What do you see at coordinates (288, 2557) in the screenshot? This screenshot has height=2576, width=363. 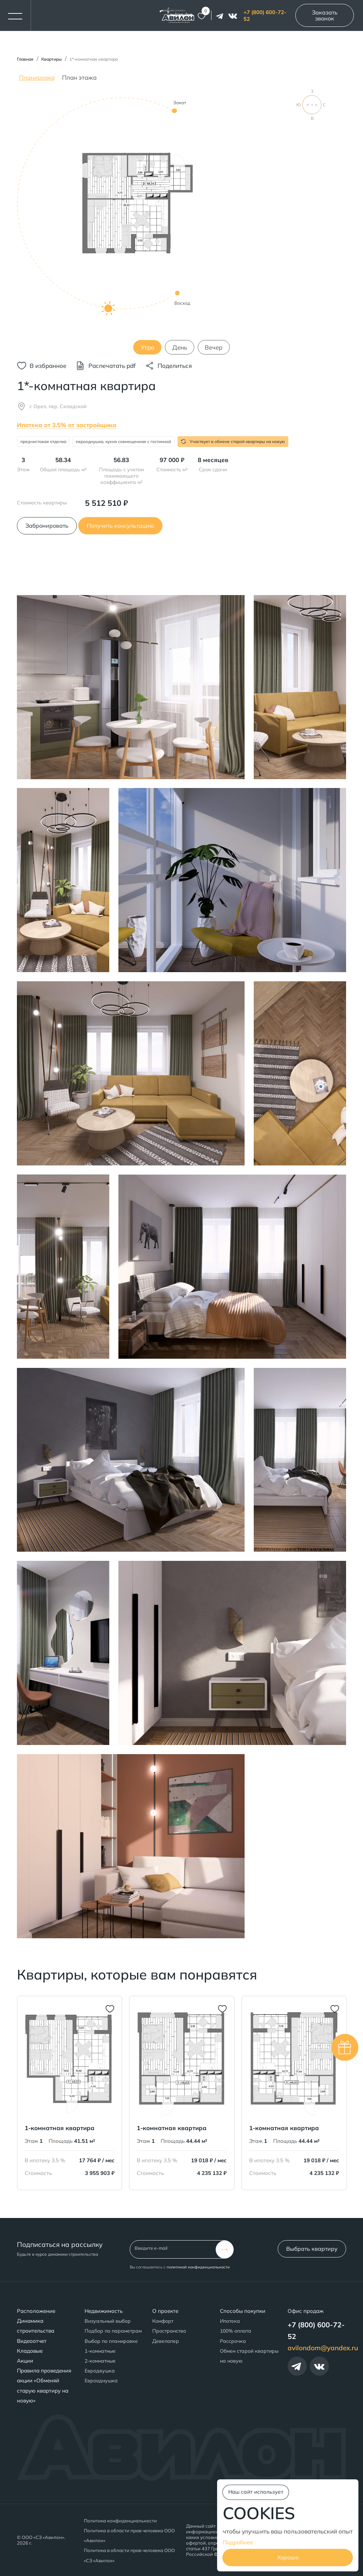 I see `Хорошо` at bounding box center [288, 2557].